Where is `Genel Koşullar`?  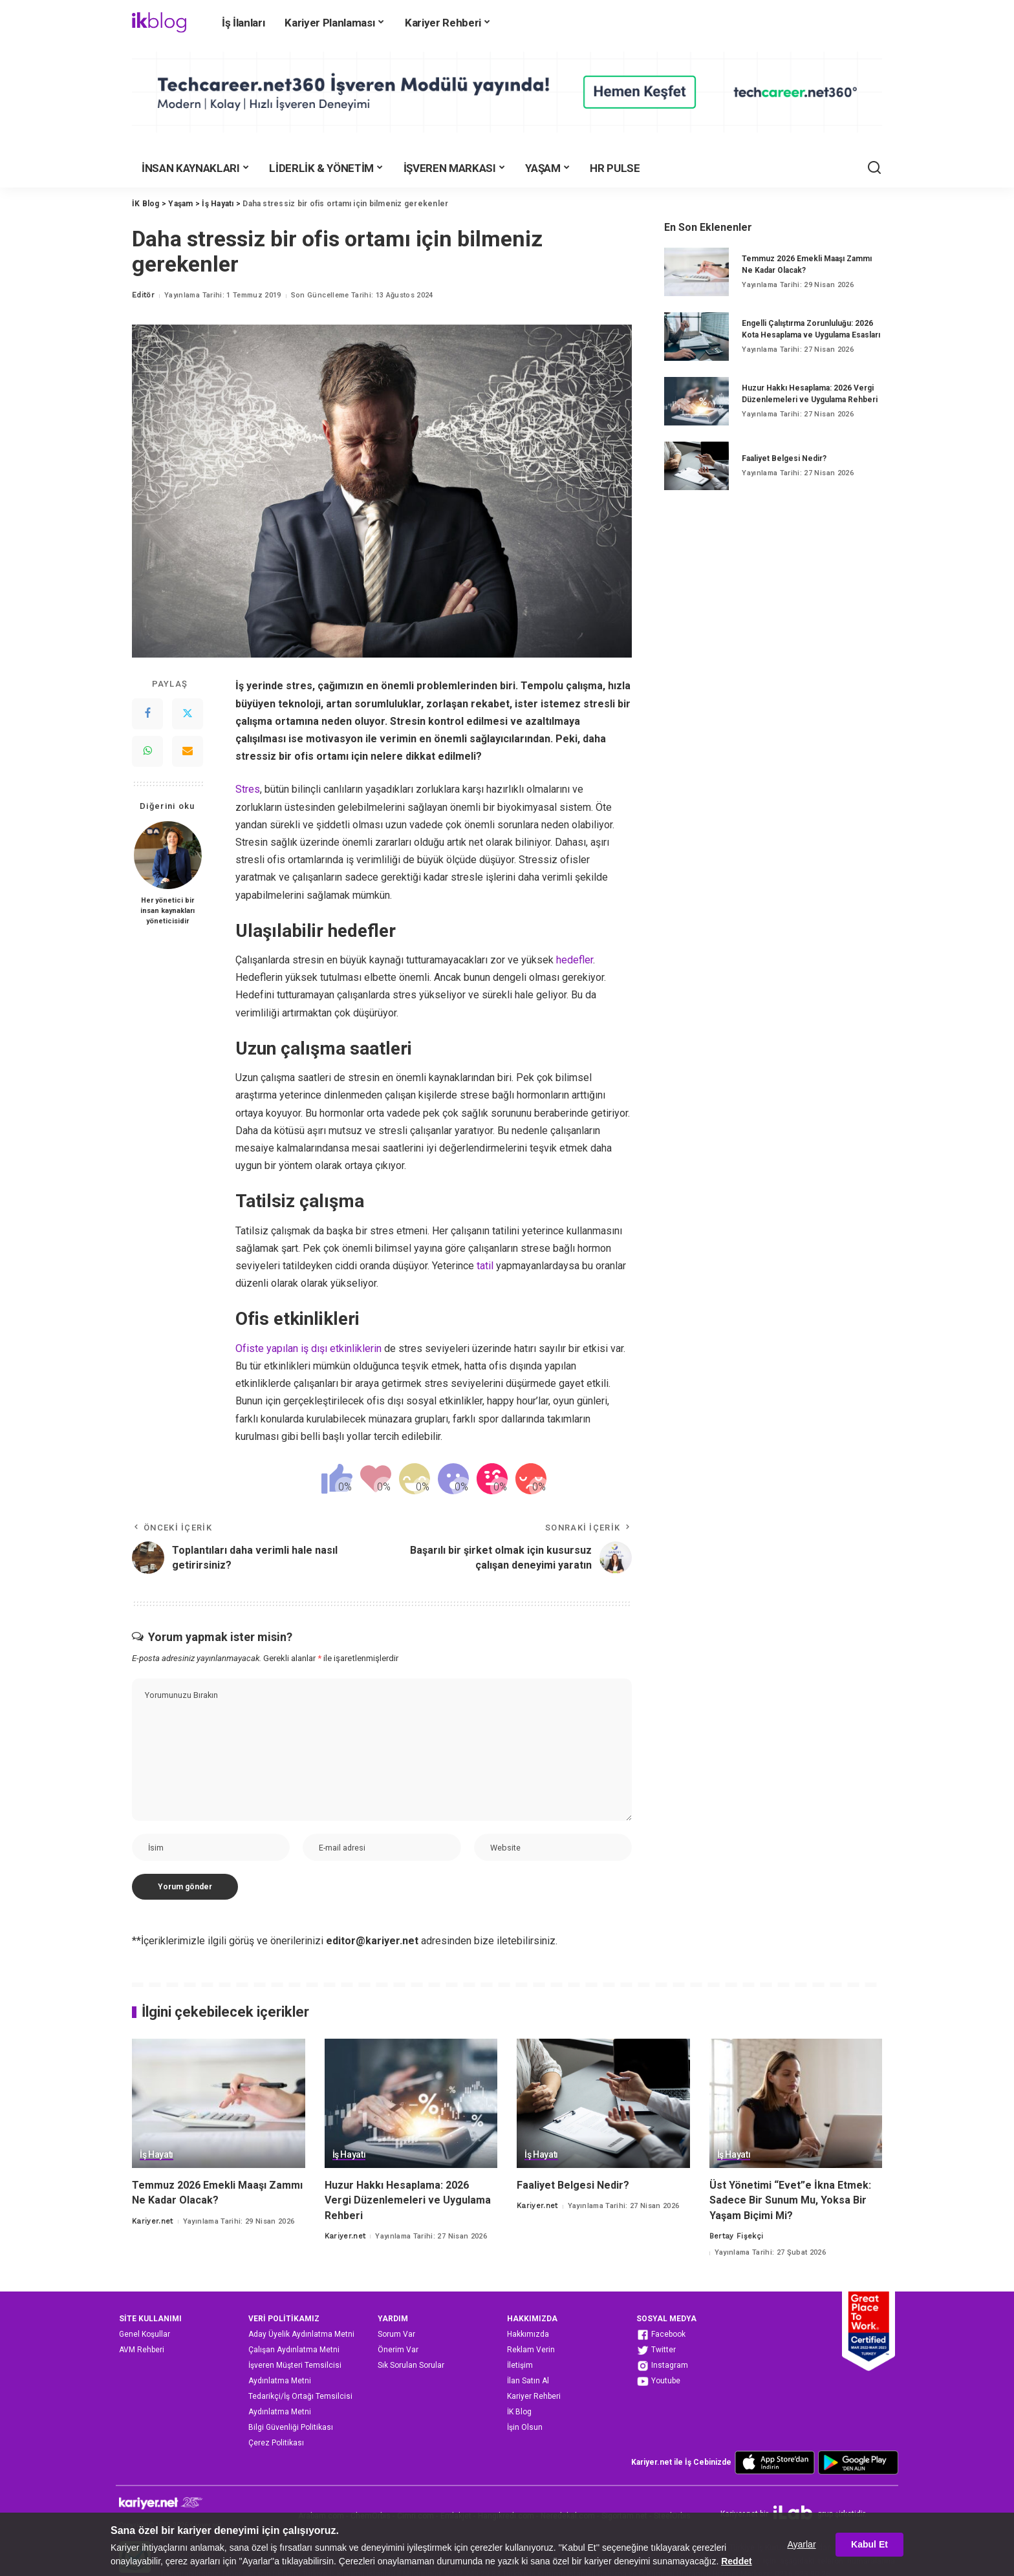 Genel Koşullar is located at coordinates (144, 2334).